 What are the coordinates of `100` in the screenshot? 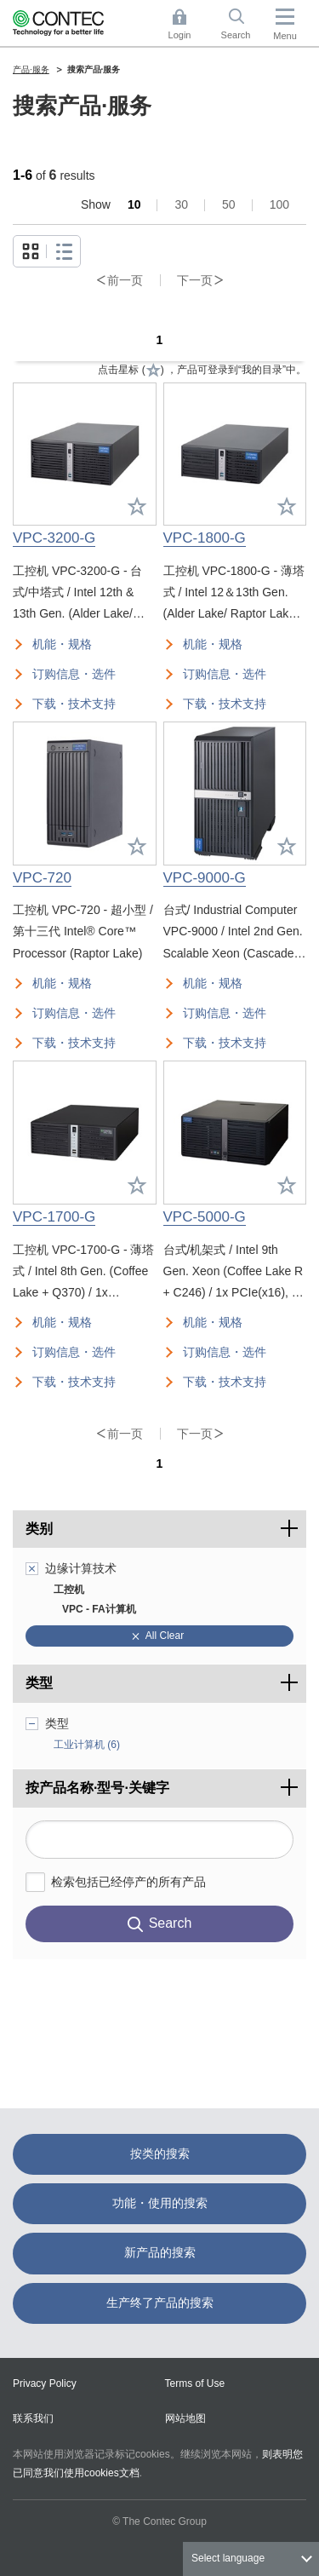 It's located at (279, 204).